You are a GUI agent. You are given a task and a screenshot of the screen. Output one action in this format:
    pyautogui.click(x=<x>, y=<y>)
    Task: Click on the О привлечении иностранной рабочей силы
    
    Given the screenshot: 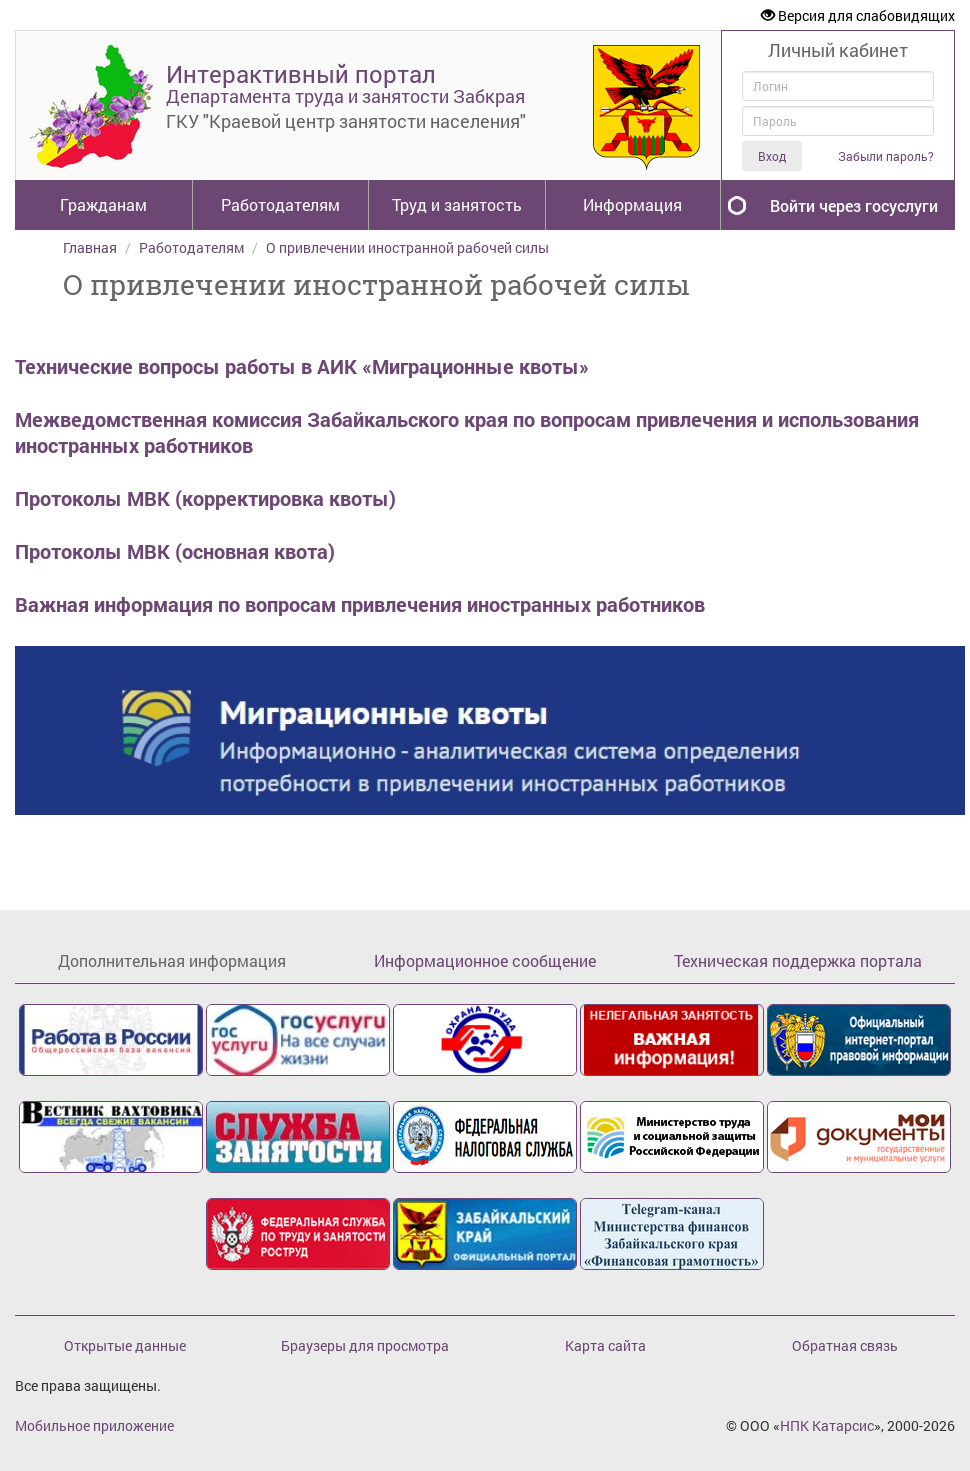 What is the action you would take?
    pyautogui.click(x=407, y=247)
    